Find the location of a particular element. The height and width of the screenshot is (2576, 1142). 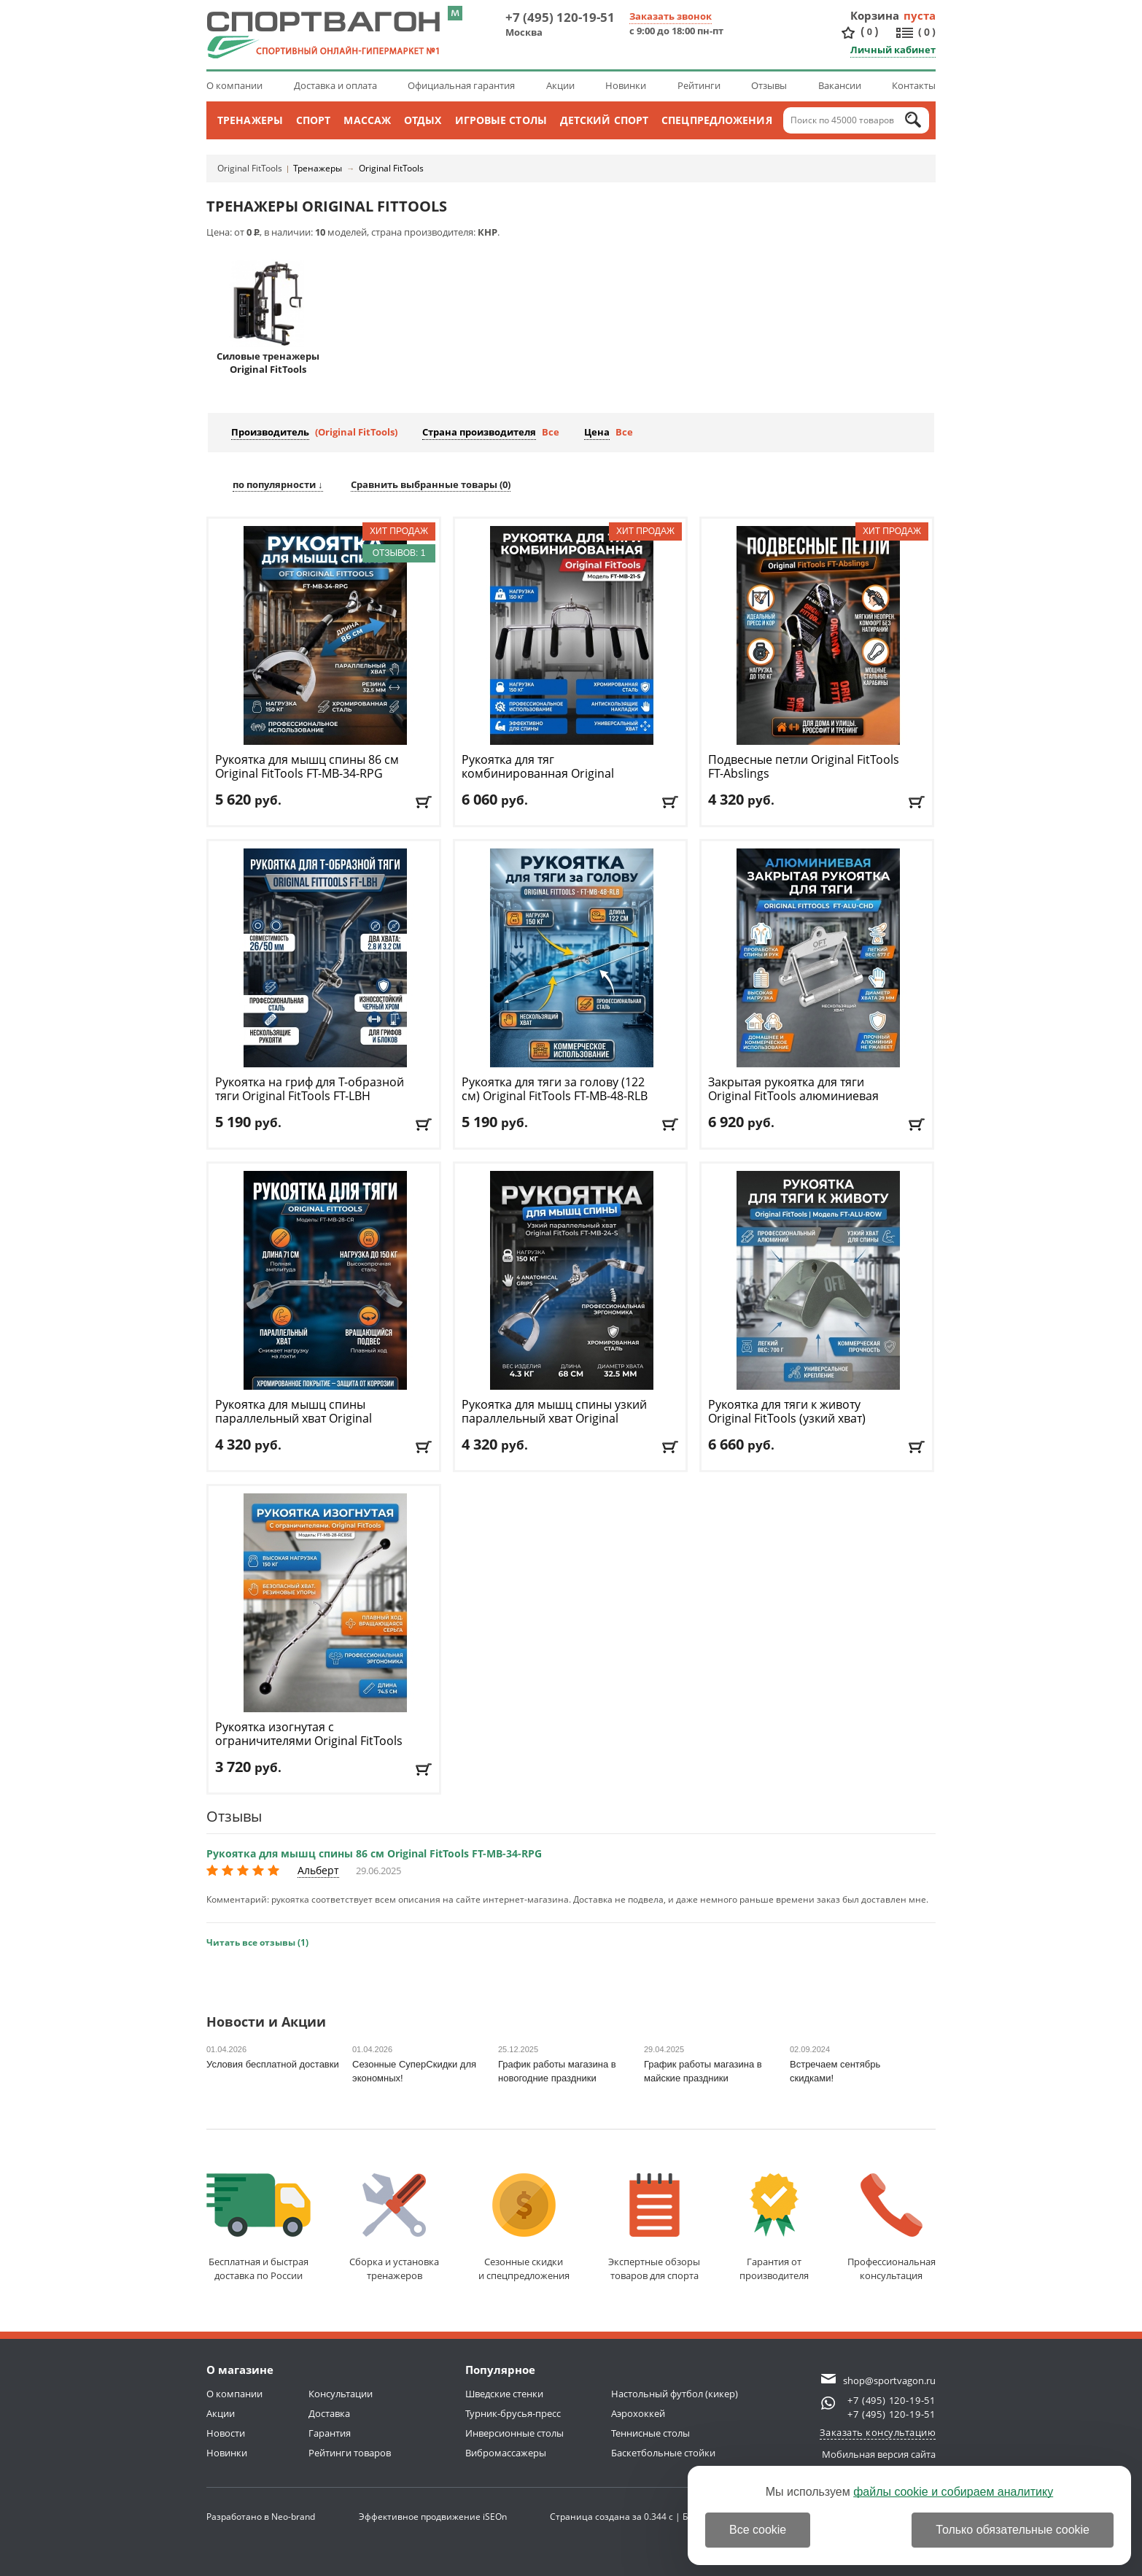

Официальная гарантия is located at coordinates (461, 85).